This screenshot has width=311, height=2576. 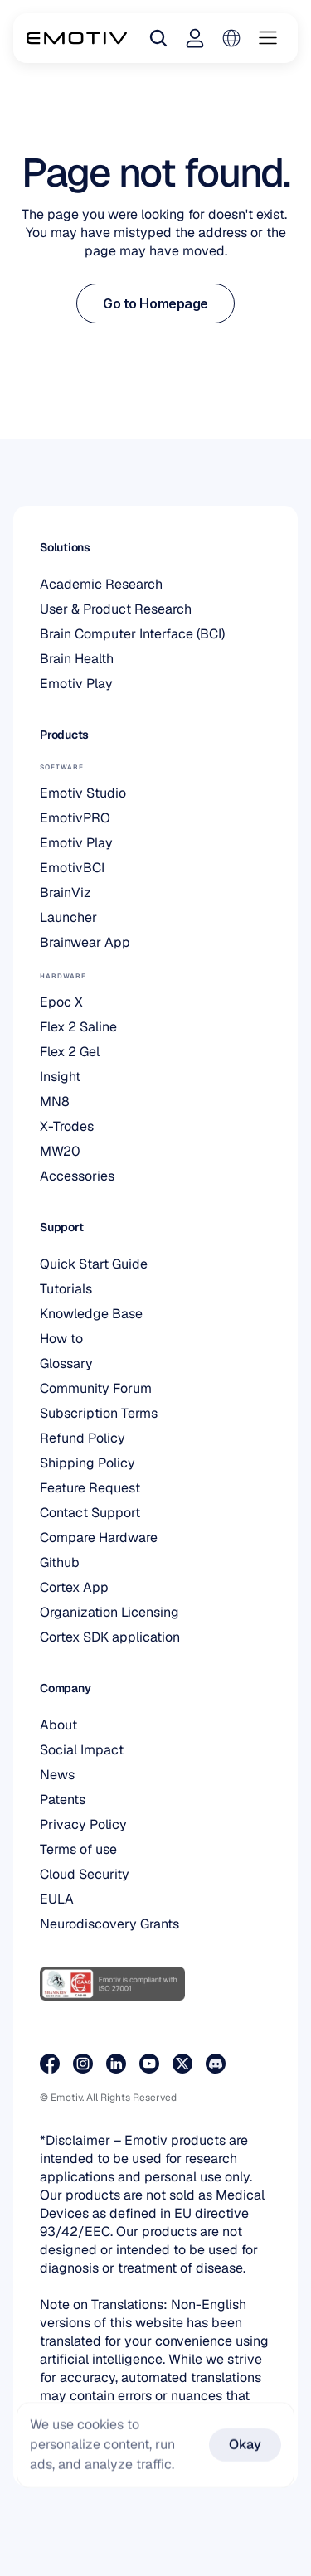 I want to click on News, so click(x=57, y=1774).